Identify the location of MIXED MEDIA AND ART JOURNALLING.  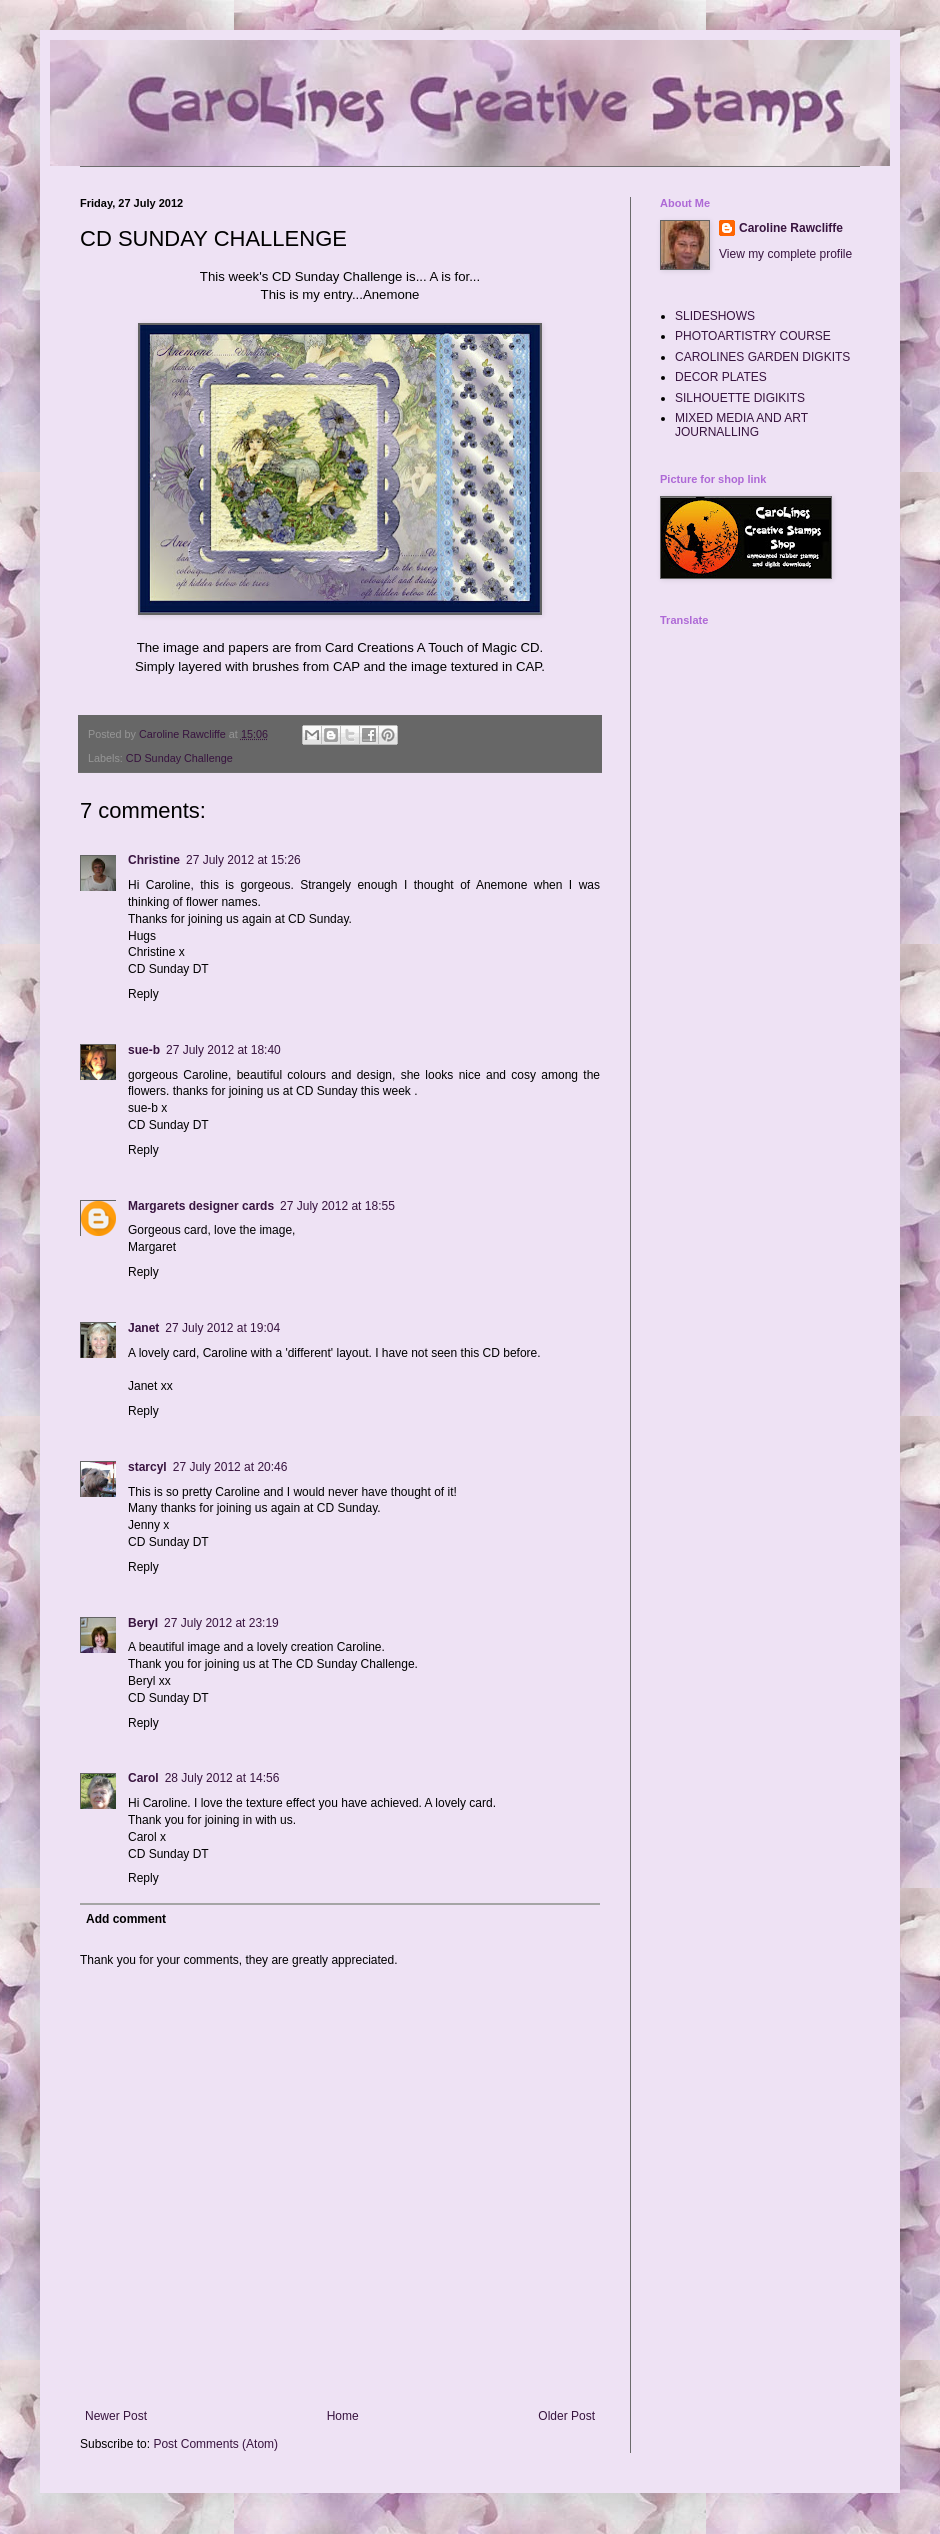
(741, 425).